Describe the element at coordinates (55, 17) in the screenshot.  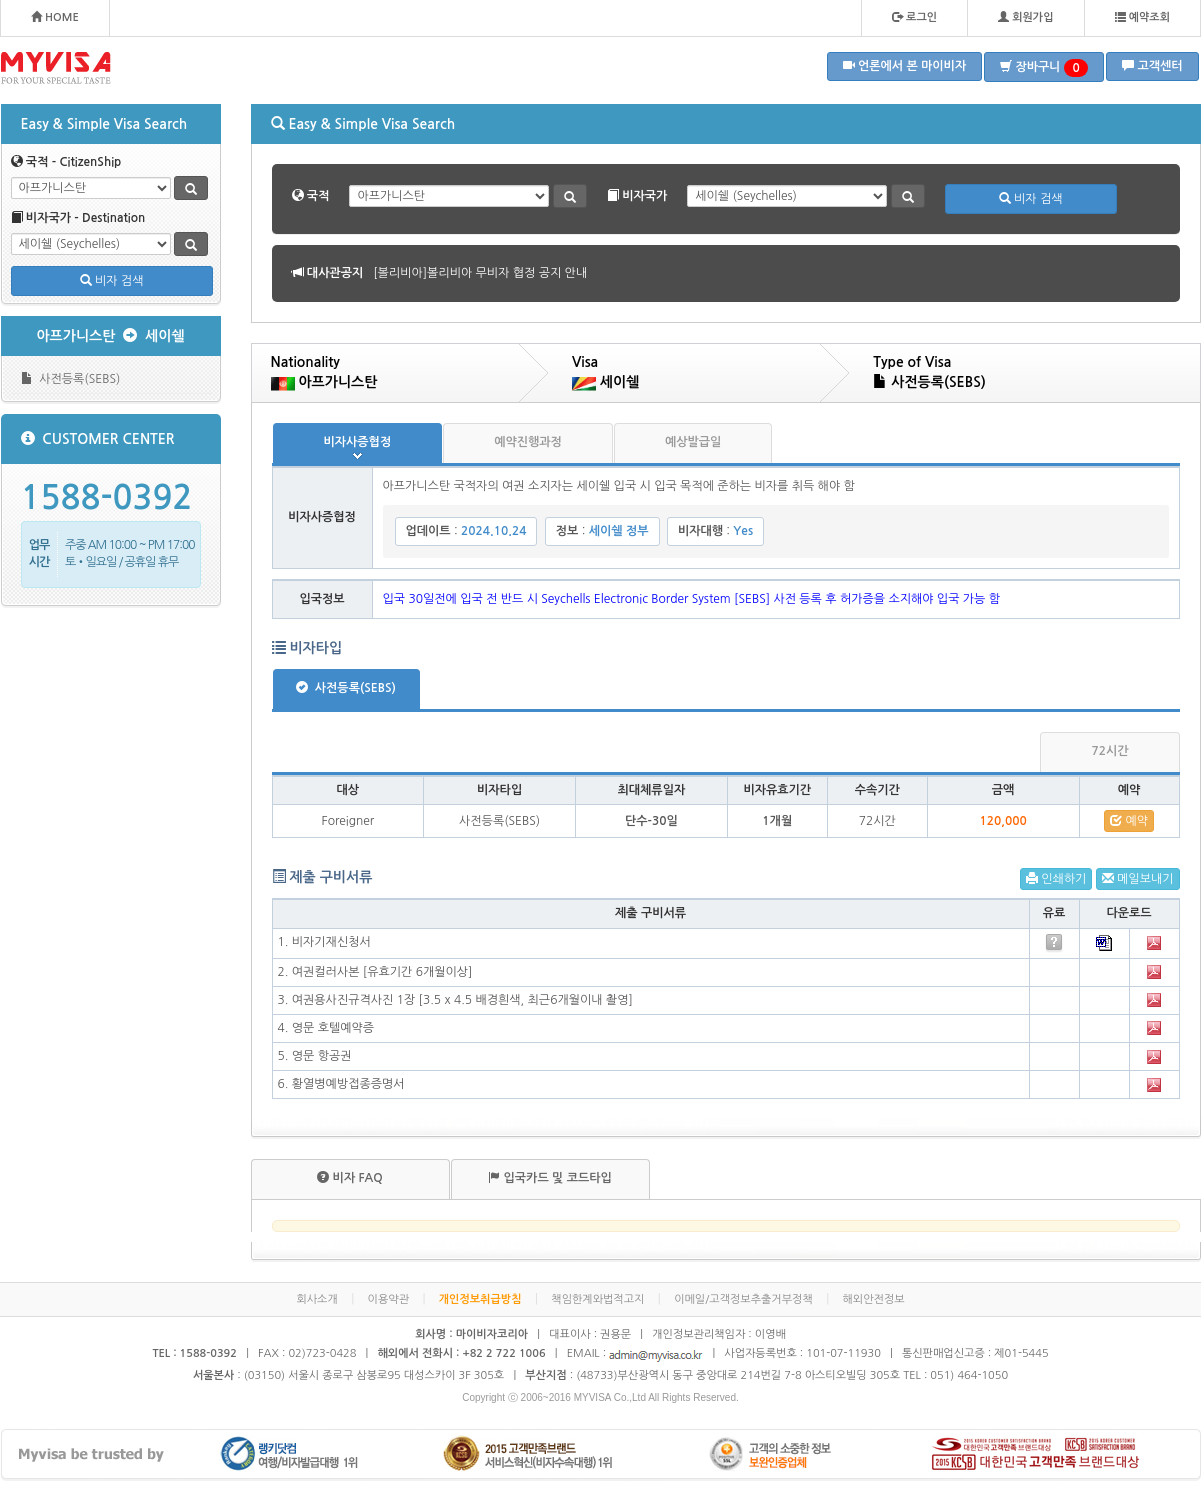
I see `HOME` at that location.